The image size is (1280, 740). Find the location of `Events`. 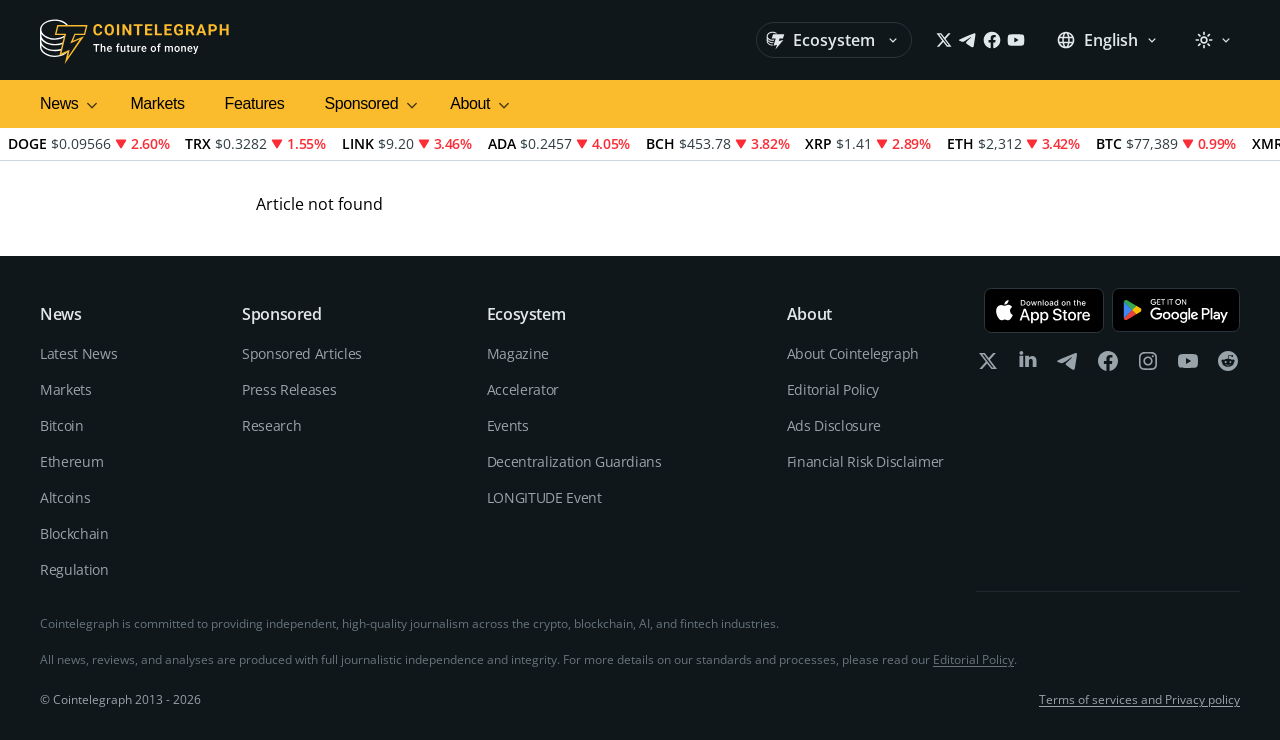

Events is located at coordinates (508, 425).